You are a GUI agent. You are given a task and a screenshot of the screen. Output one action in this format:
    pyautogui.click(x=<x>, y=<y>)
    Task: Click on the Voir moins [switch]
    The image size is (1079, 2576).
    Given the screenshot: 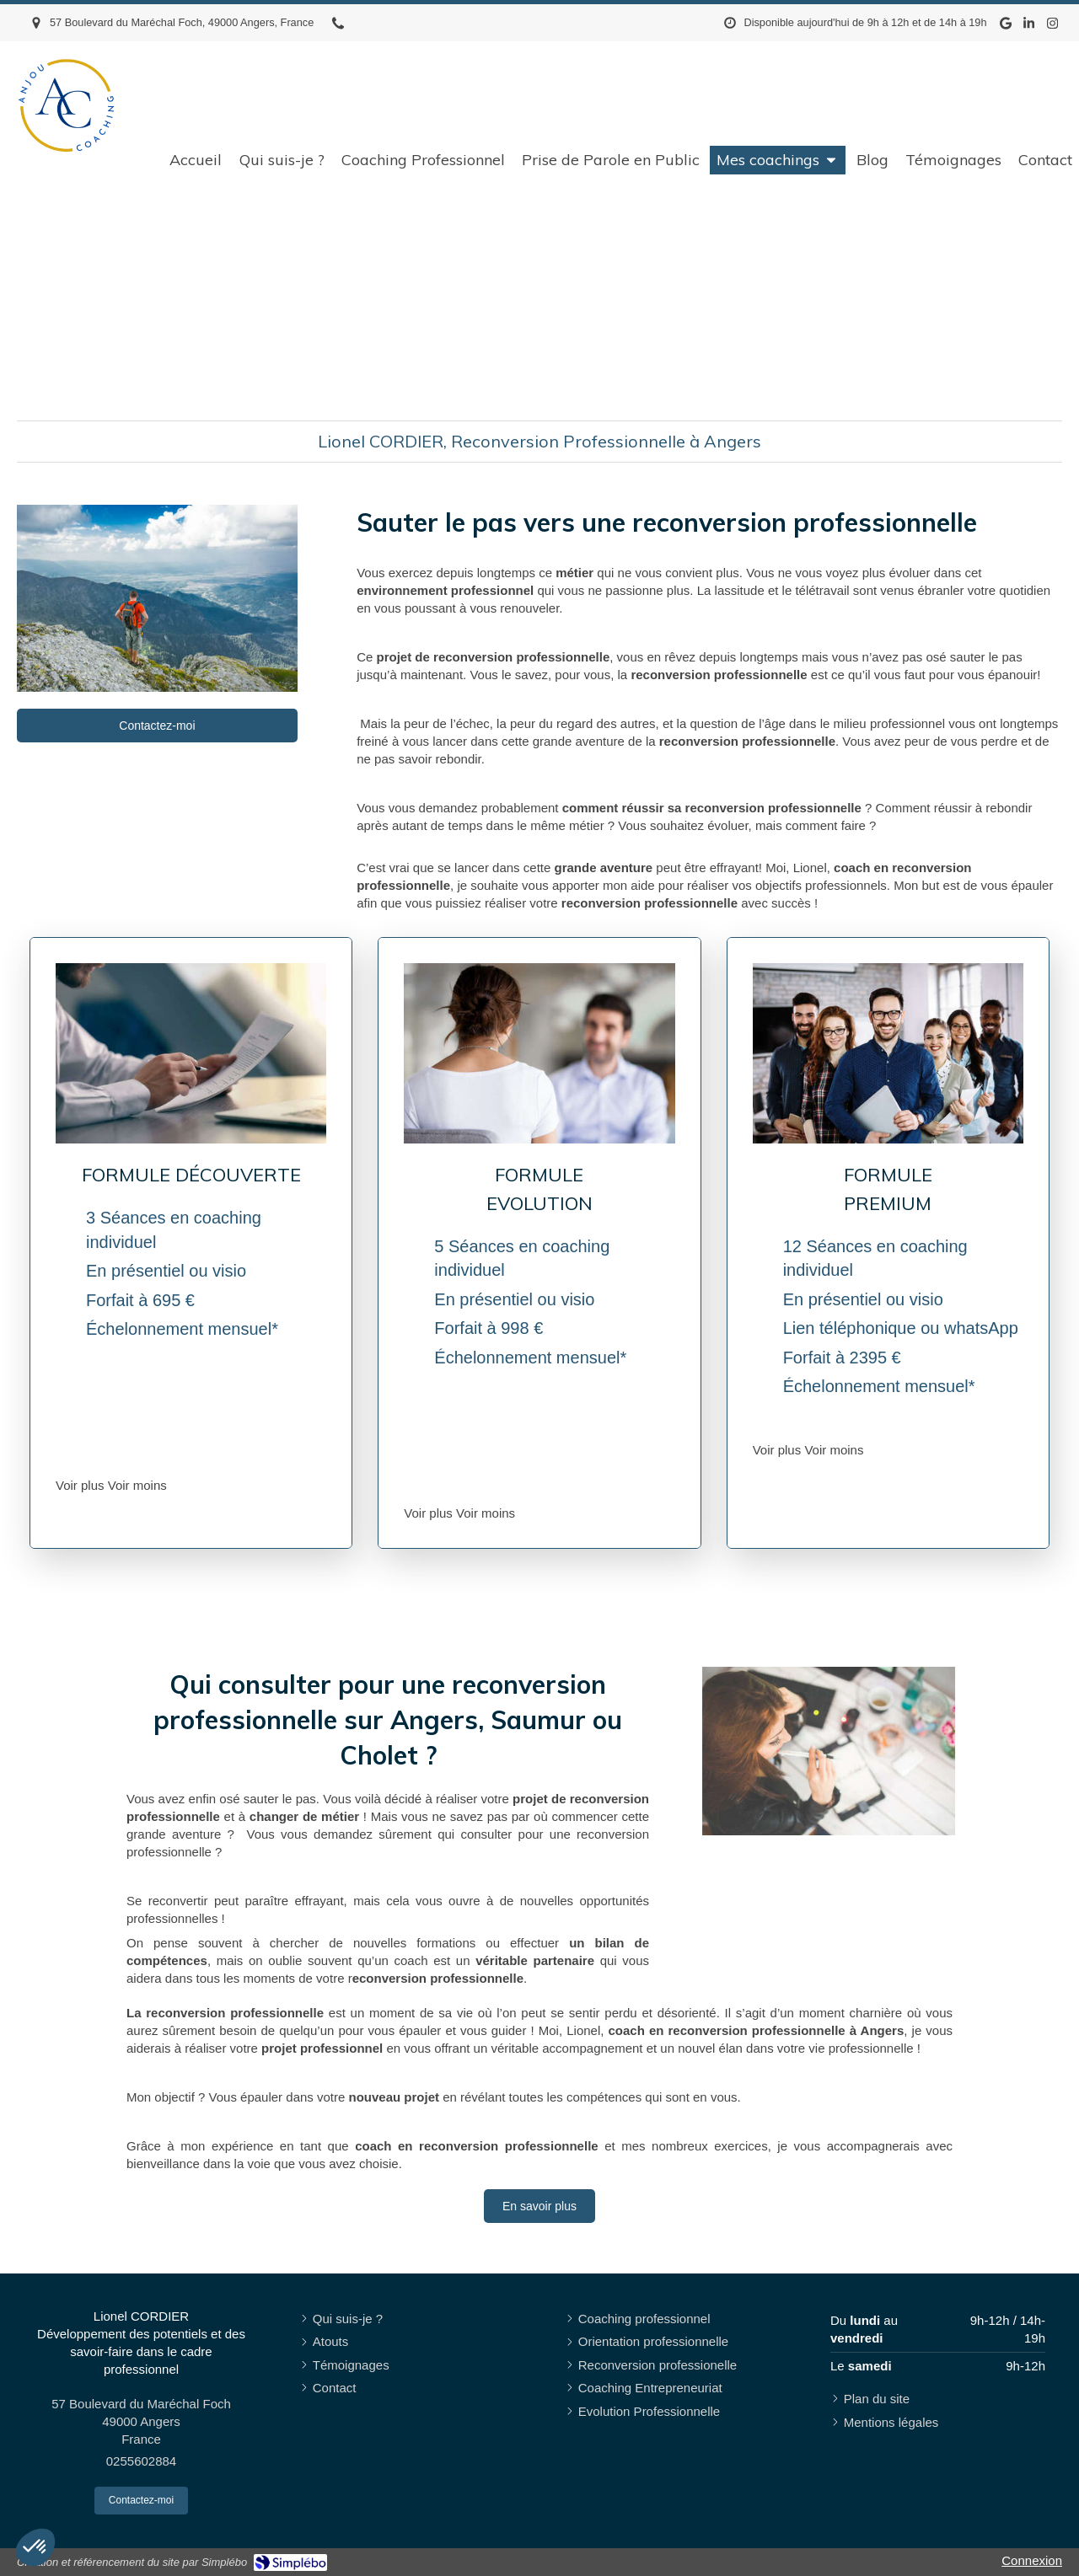 What is the action you would take?
    pyautogui.click(x=137, y=1485)
    